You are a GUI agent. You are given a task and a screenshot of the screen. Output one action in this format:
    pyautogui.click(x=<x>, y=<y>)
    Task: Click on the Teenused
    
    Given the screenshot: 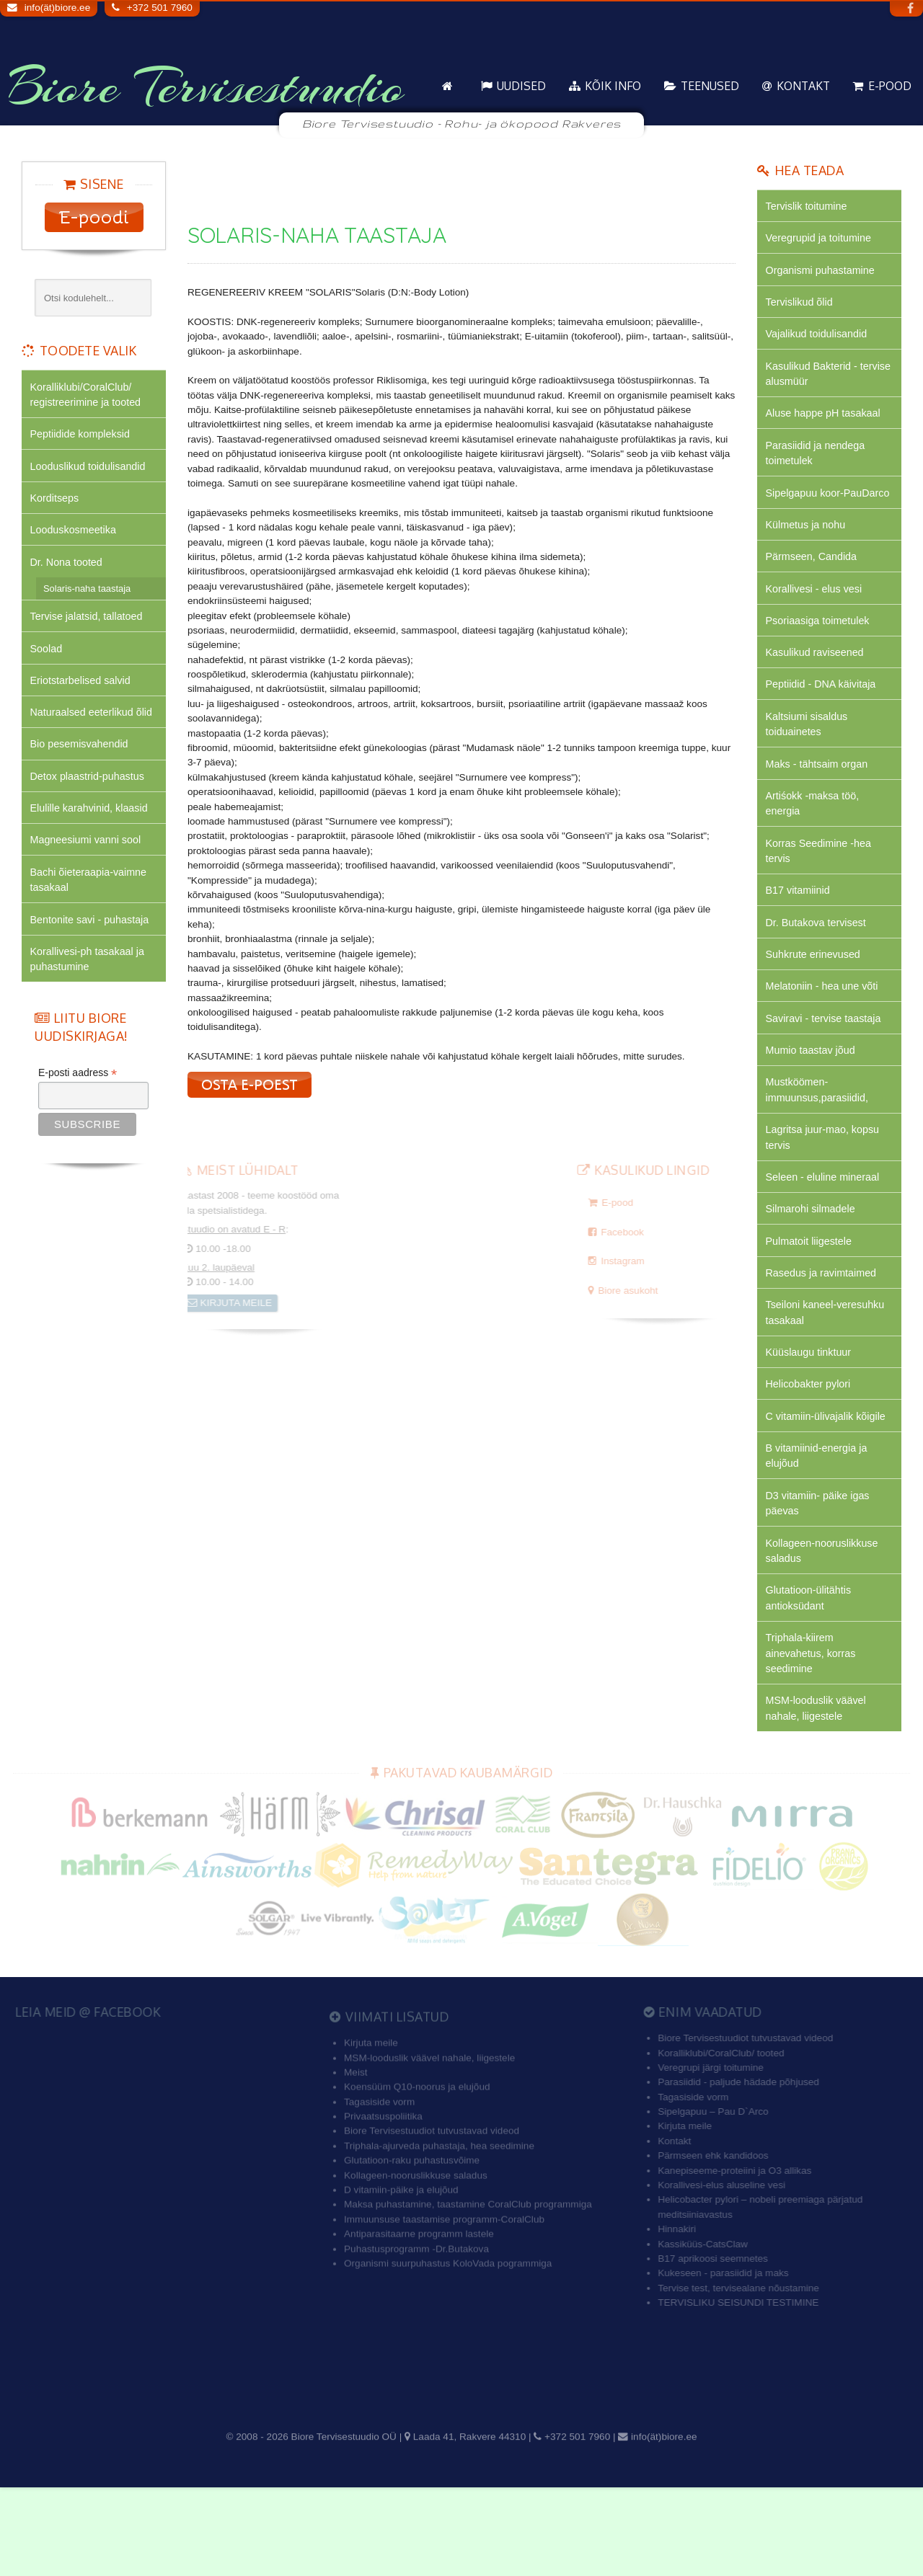 What is the action you would take?
    pyautogui.click(x=710, y=86)
    